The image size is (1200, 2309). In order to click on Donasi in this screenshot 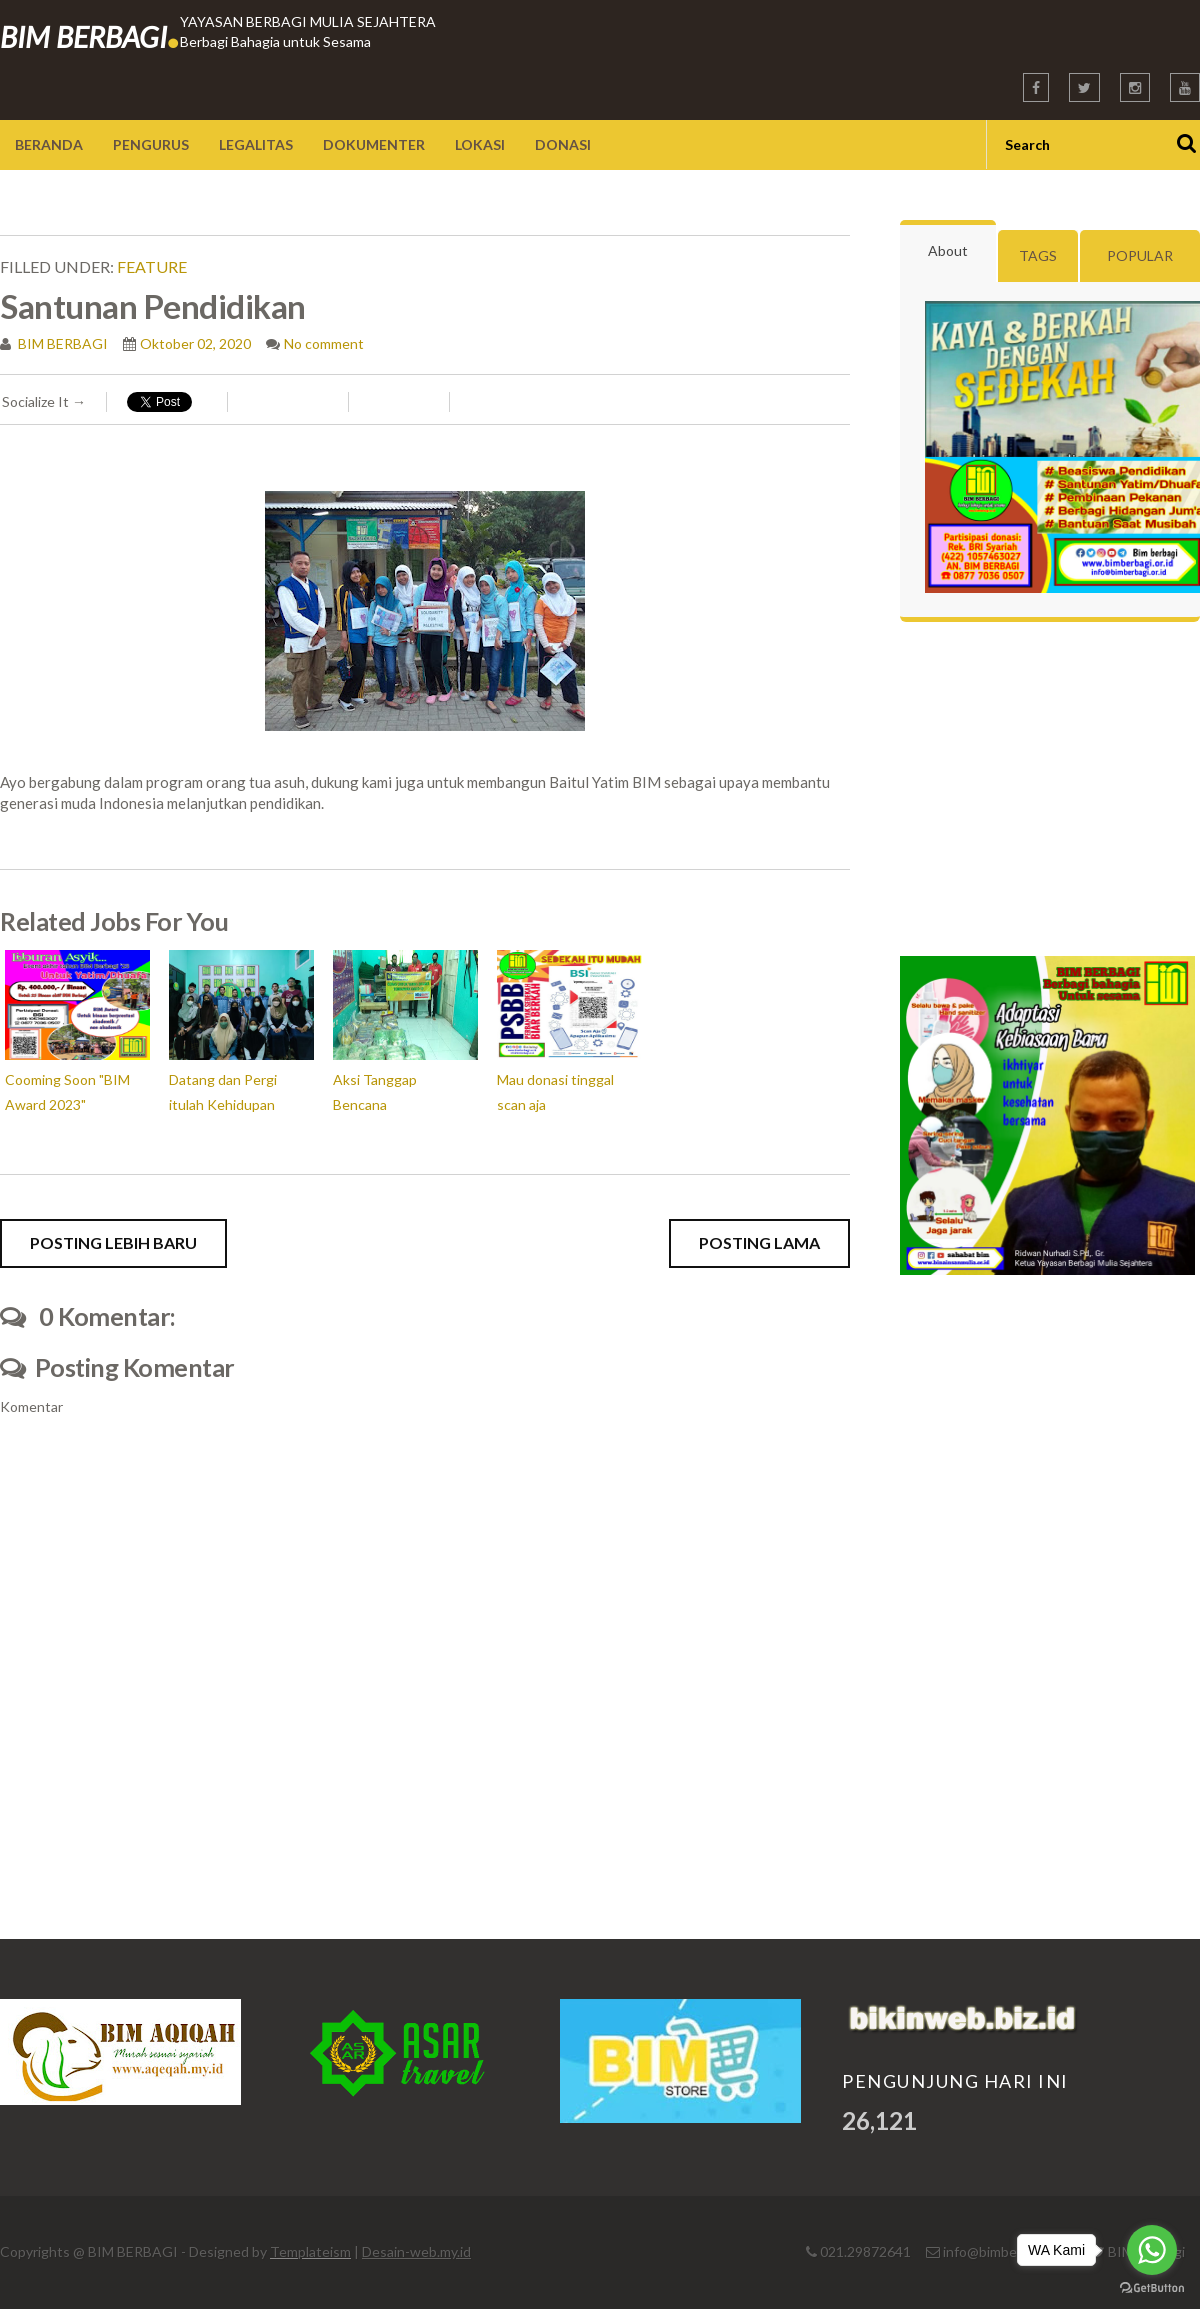, I will do `click(563, 144)`.